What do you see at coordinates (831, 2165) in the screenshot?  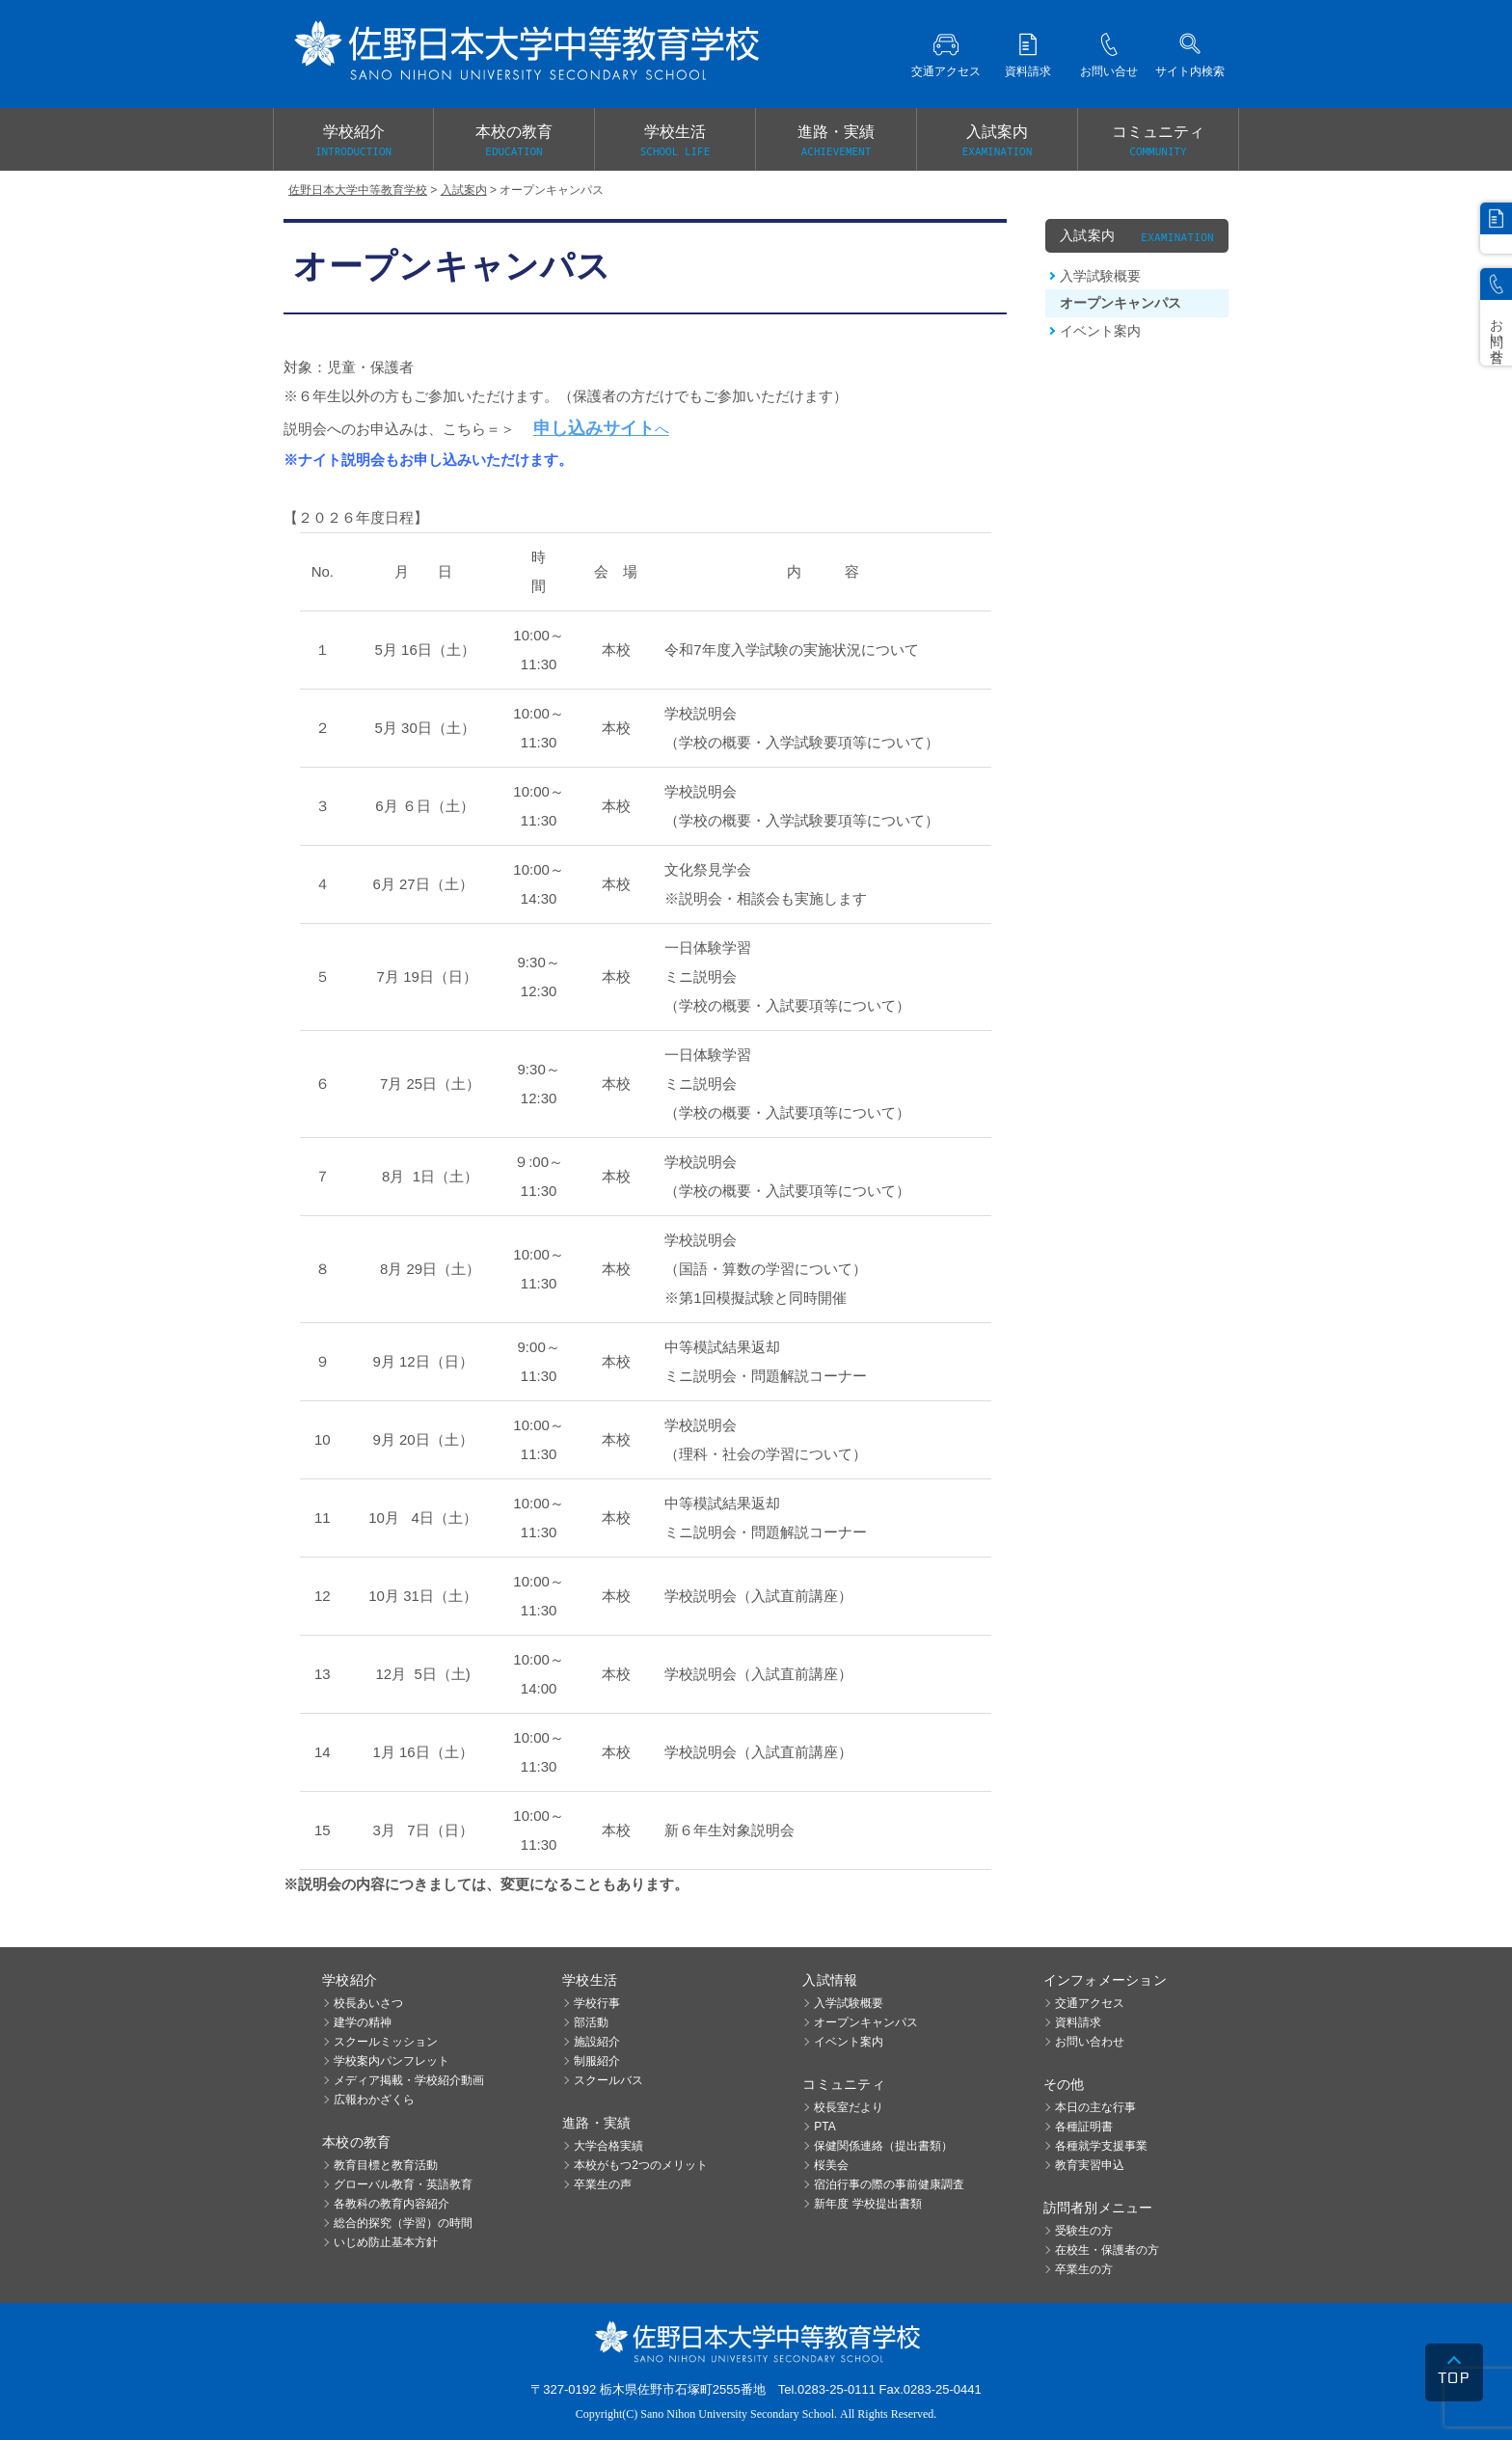 I see `桜美会` at bounding box center [831, 2165].